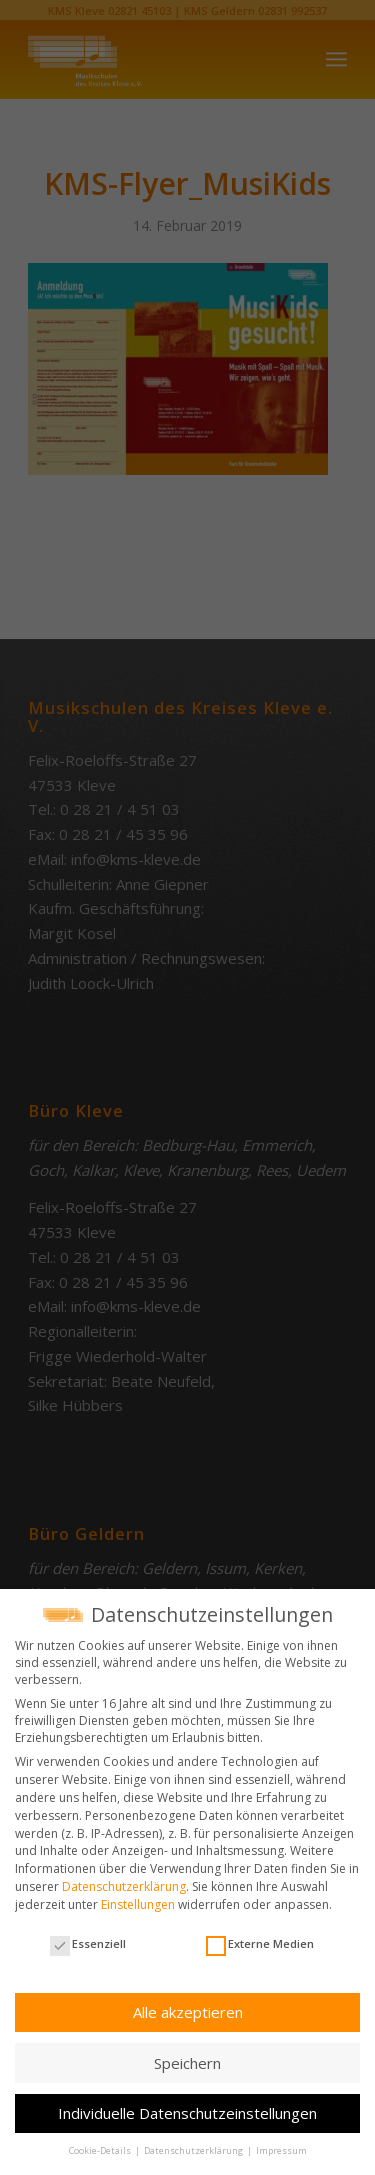 The width and height of the screenshot is (375, 2175). I want to click on Cookie-Details [button], so click(101, 2150).